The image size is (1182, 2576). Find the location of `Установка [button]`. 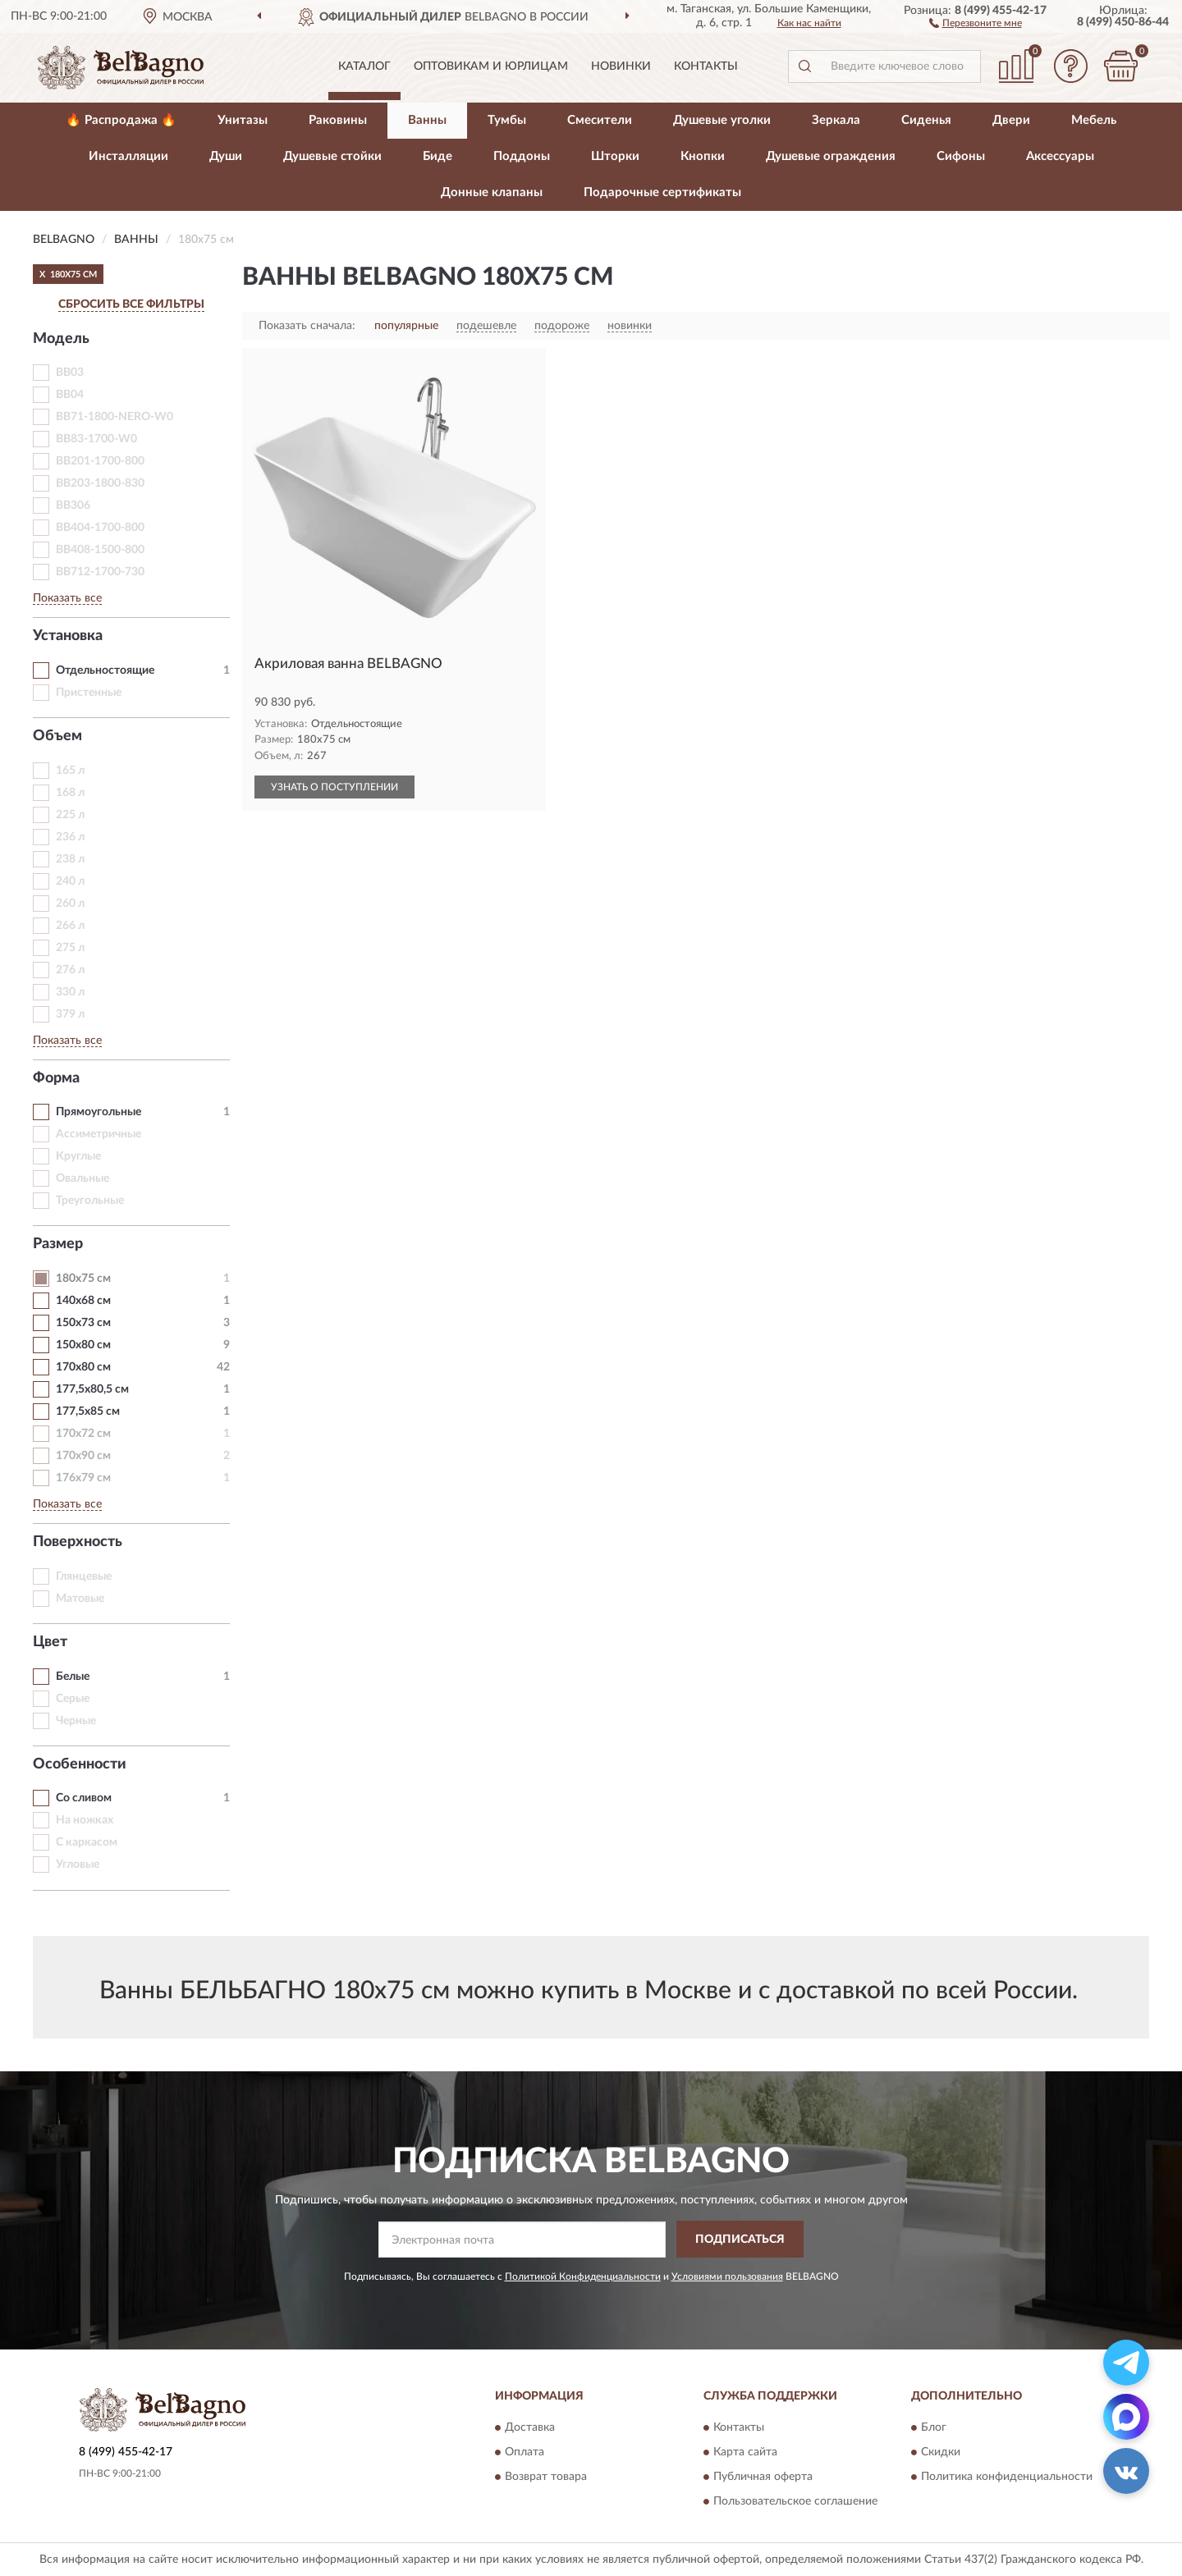

Установка [button] is located at coordinates (68, 636).